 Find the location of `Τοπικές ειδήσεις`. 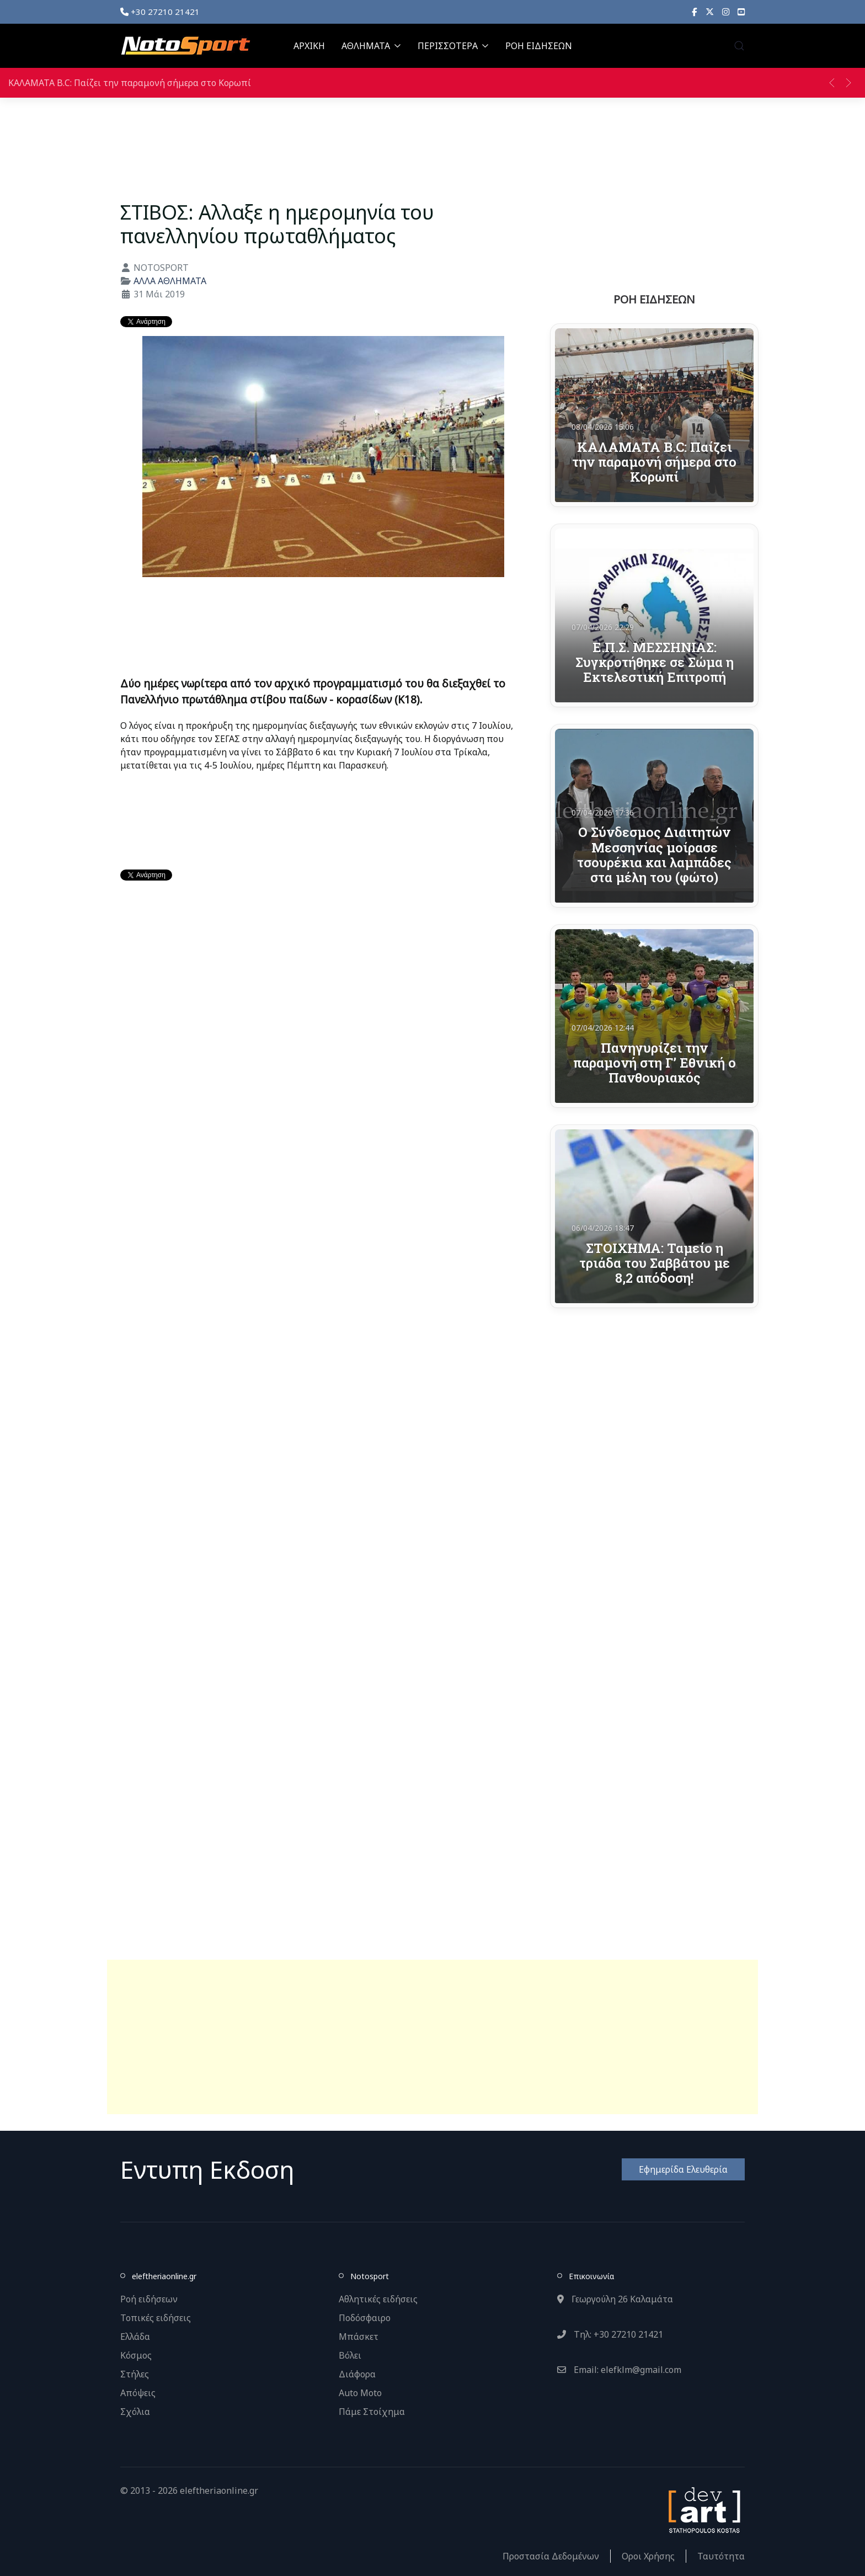

Τοπικές ειδήσεις is located at coordinates (155, 2318).